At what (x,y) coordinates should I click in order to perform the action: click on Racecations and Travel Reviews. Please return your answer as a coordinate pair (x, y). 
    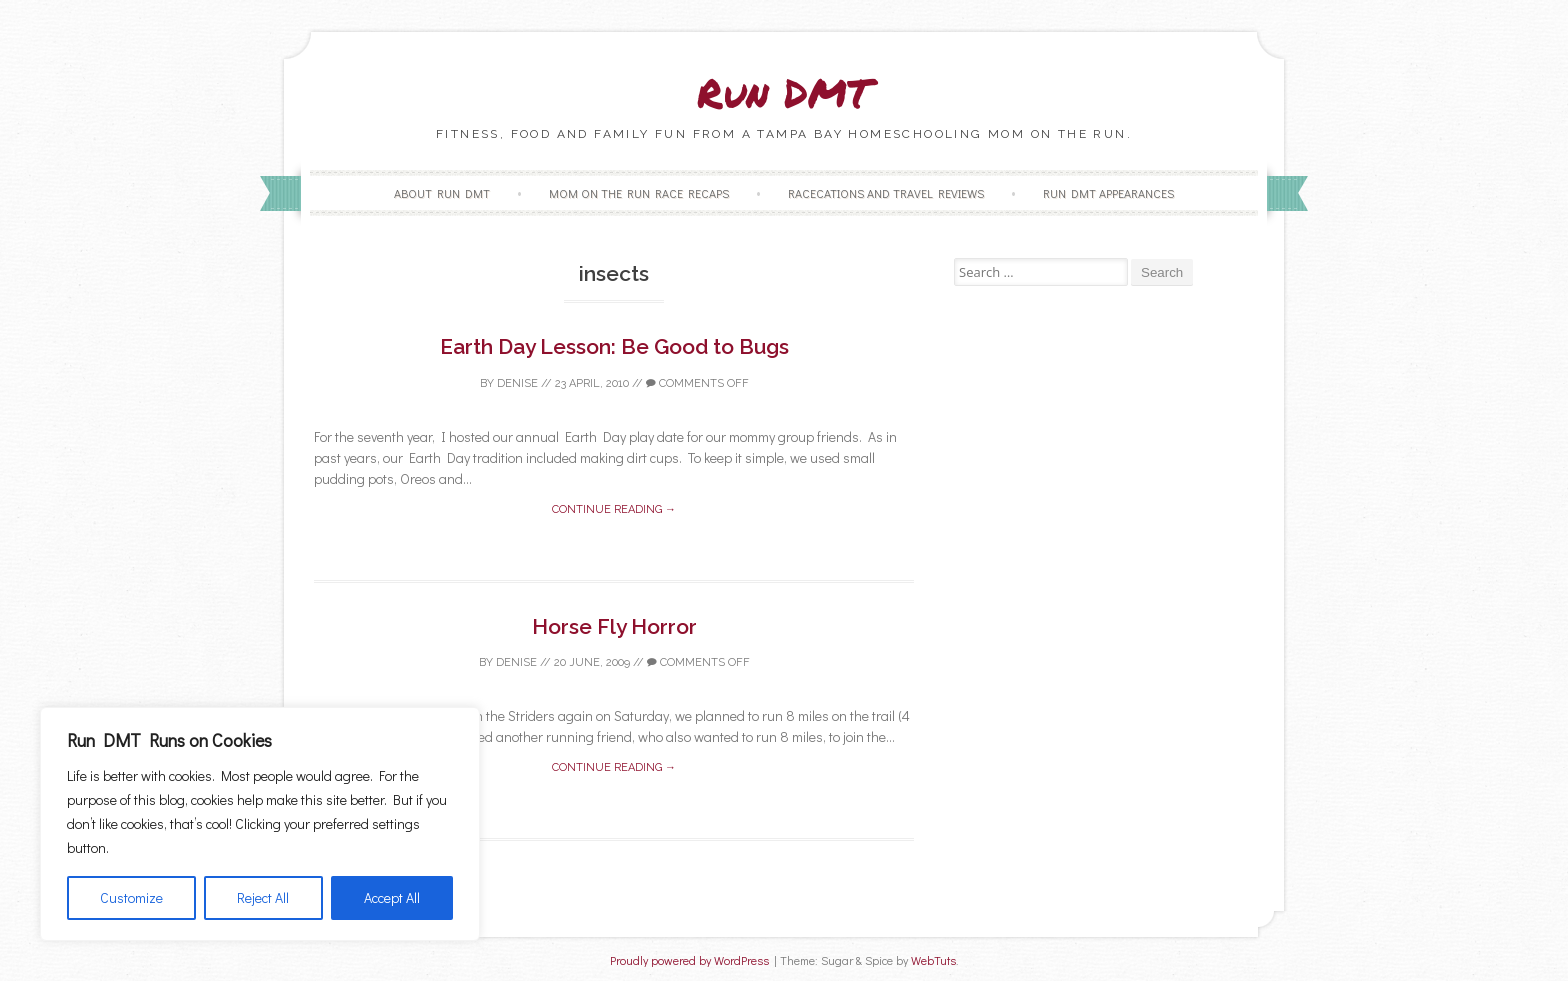
    Looking at the image, I should click on (886, 193).